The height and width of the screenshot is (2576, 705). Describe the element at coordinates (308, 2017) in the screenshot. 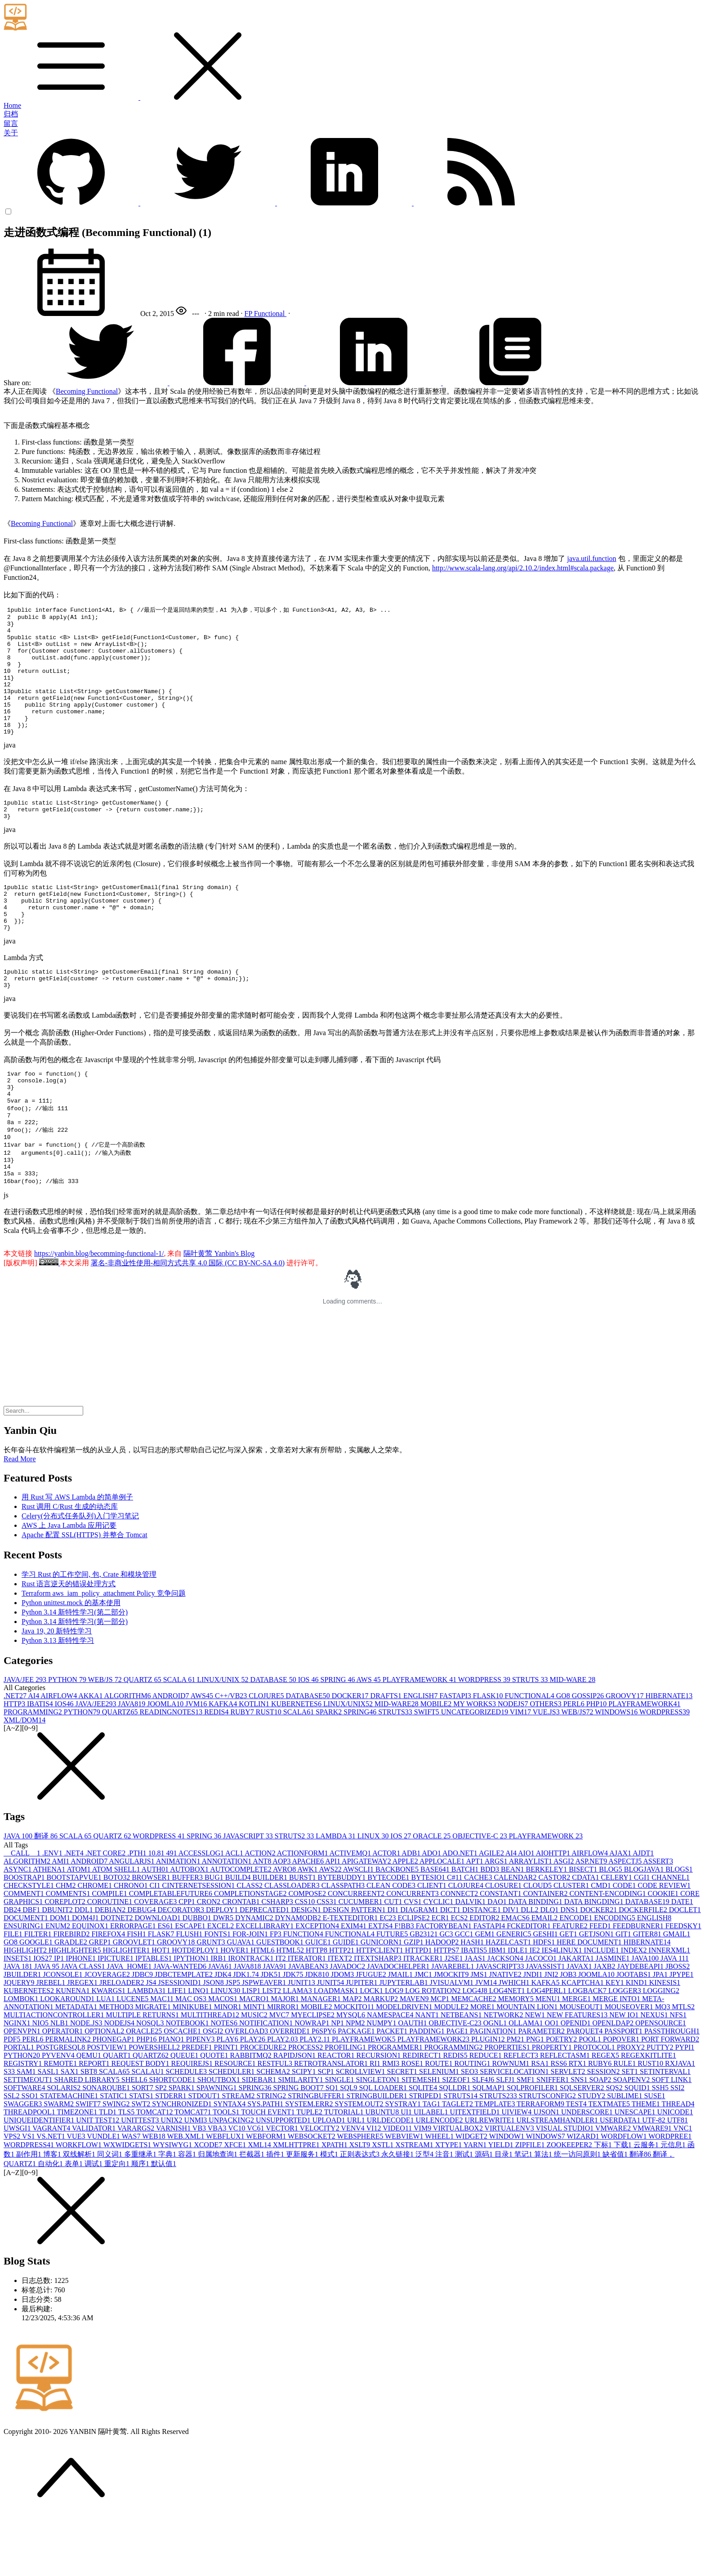

I see `ITERATOR` at that location.